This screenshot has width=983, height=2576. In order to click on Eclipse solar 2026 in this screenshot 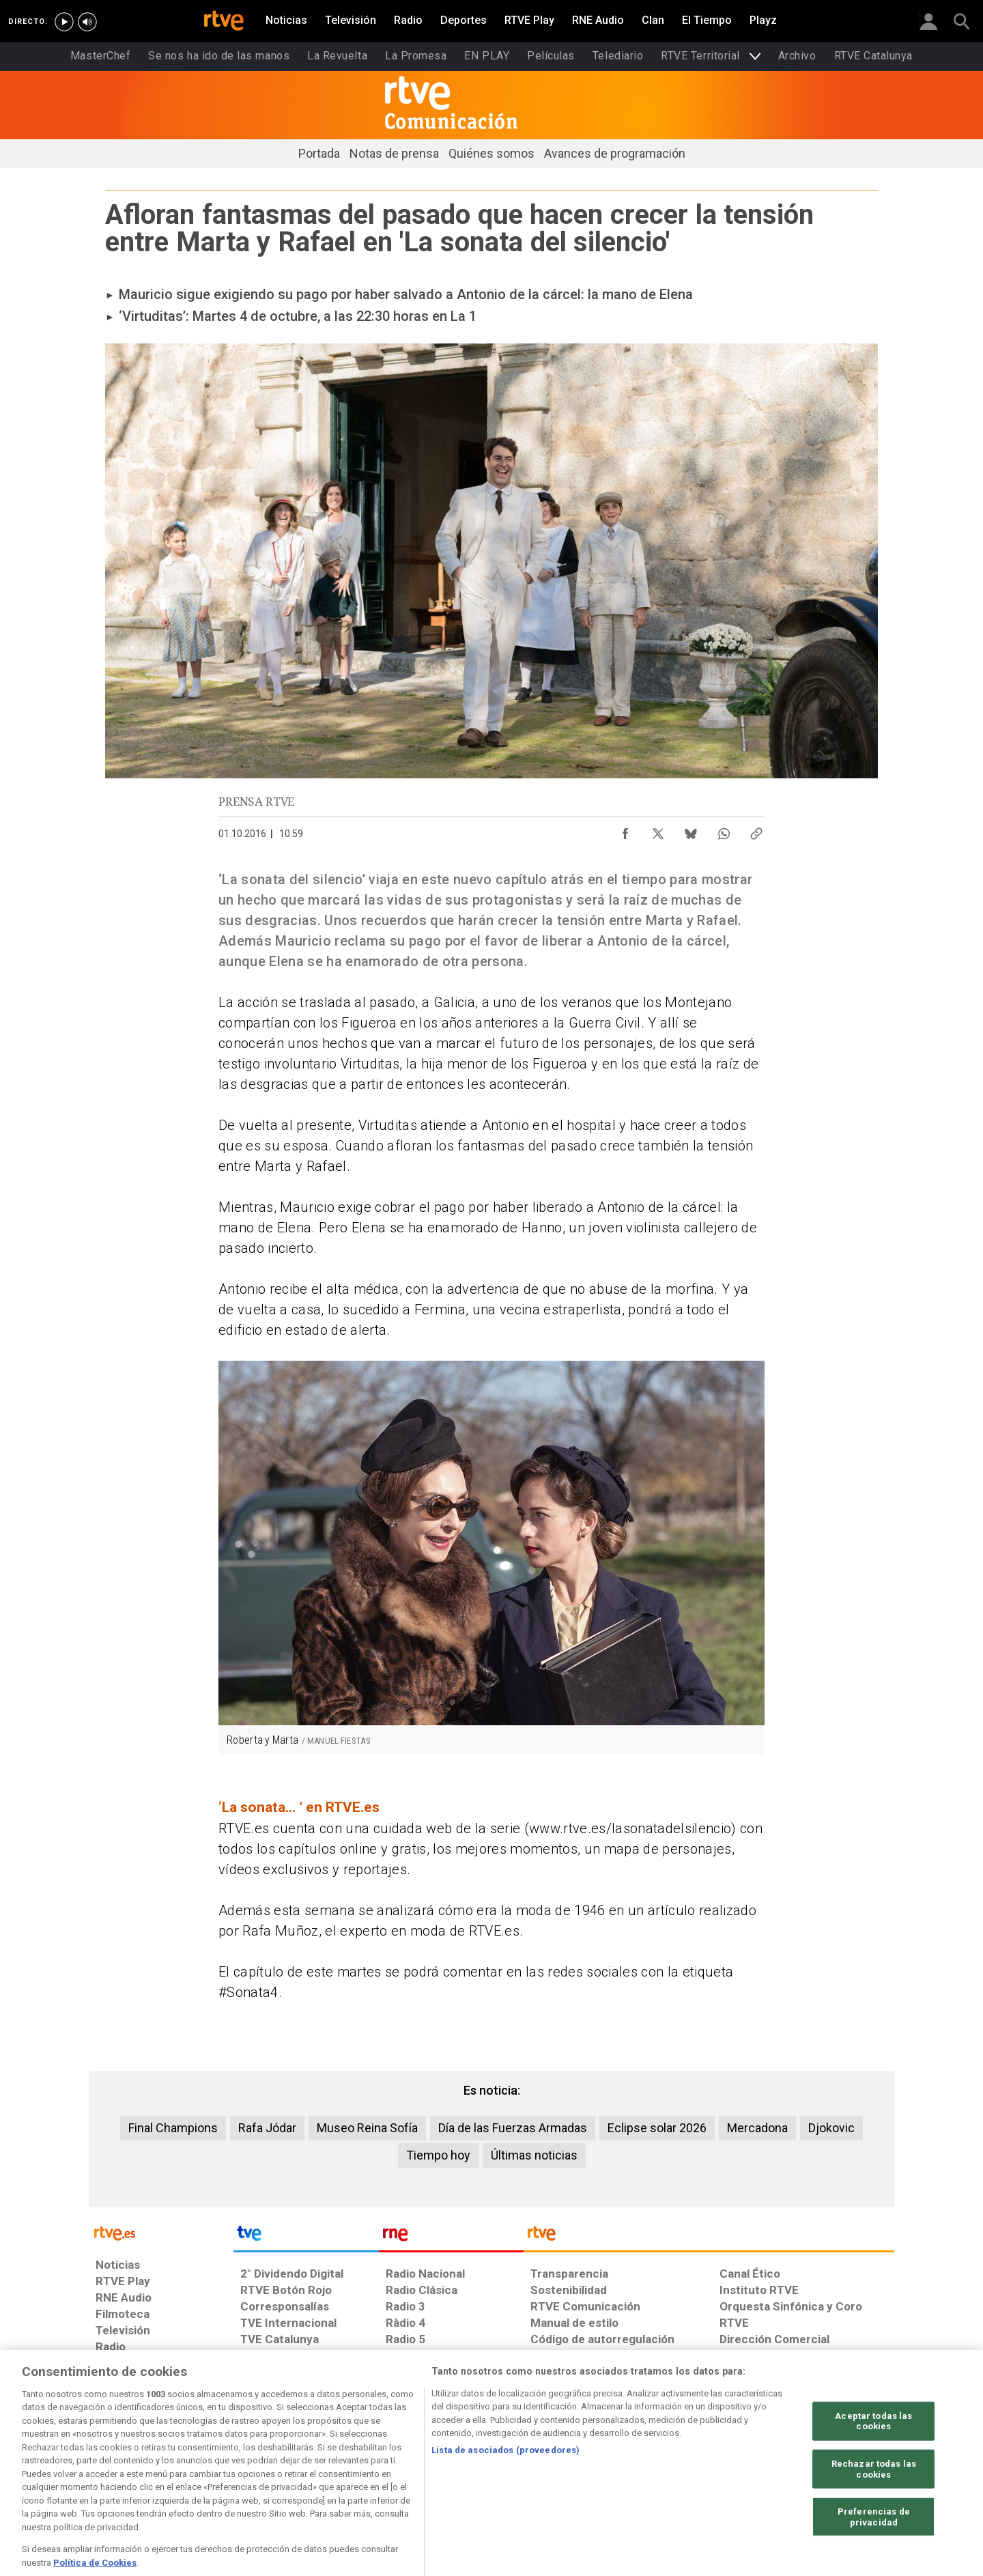, I will do `click(657, 2128)`.